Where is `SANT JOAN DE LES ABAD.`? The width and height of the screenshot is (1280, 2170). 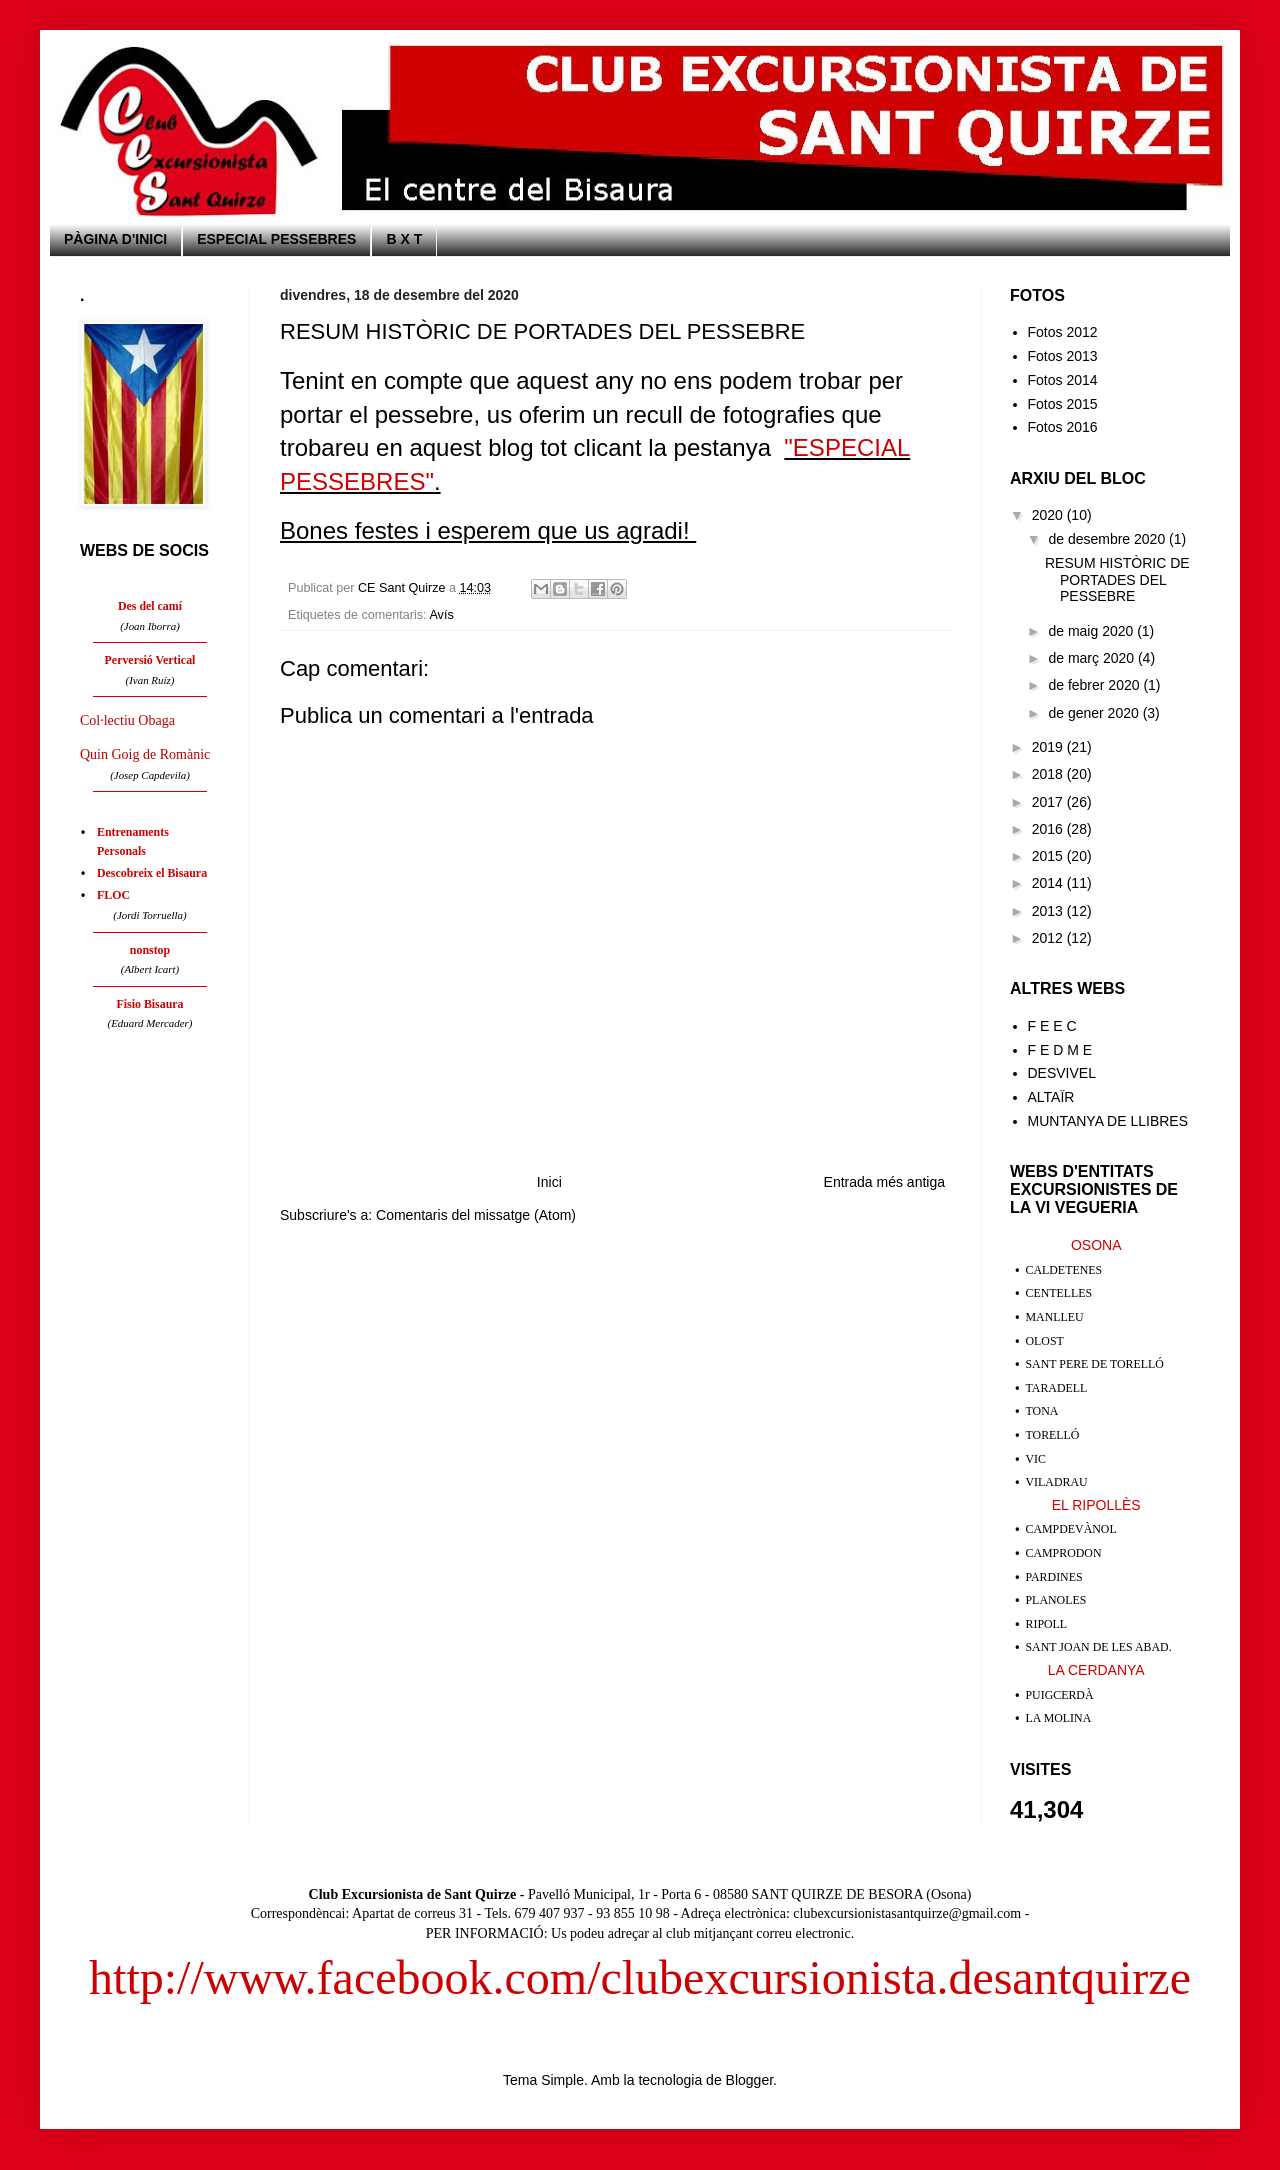 SANT JOAN DE LES ABAD. is located at coordinates (1099, 1647).